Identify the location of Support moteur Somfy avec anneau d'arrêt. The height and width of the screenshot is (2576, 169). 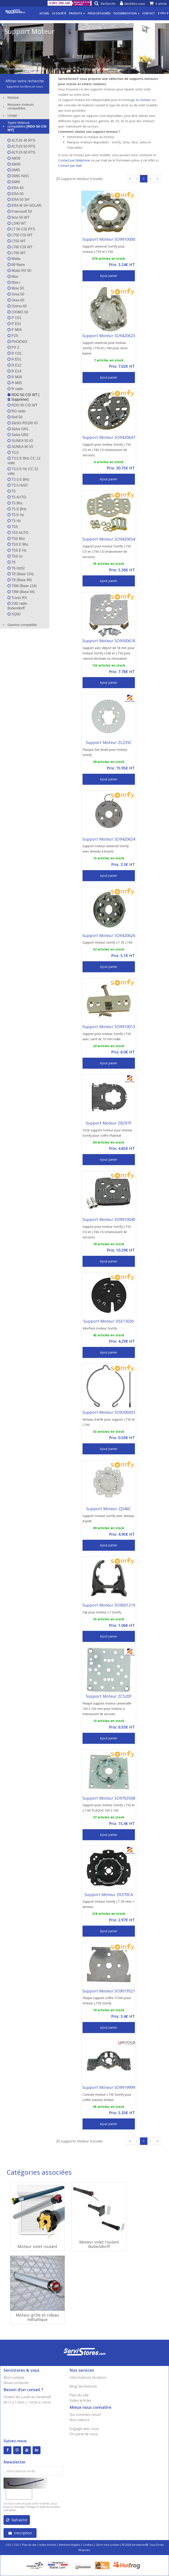
(108, 1518).